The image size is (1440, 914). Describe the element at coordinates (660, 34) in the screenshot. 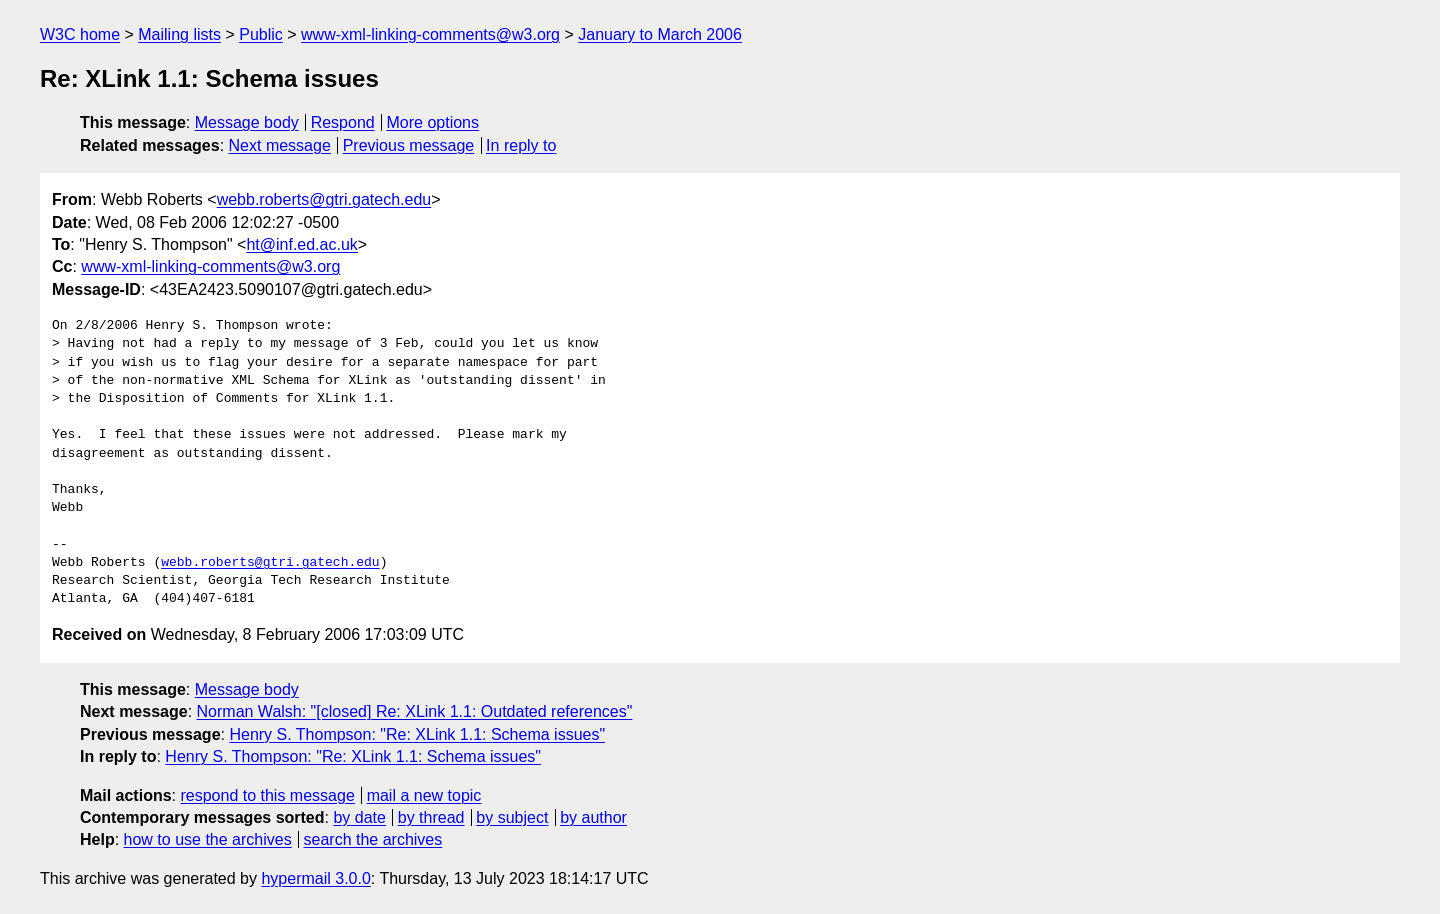

I see `January to March 2006` at that location.